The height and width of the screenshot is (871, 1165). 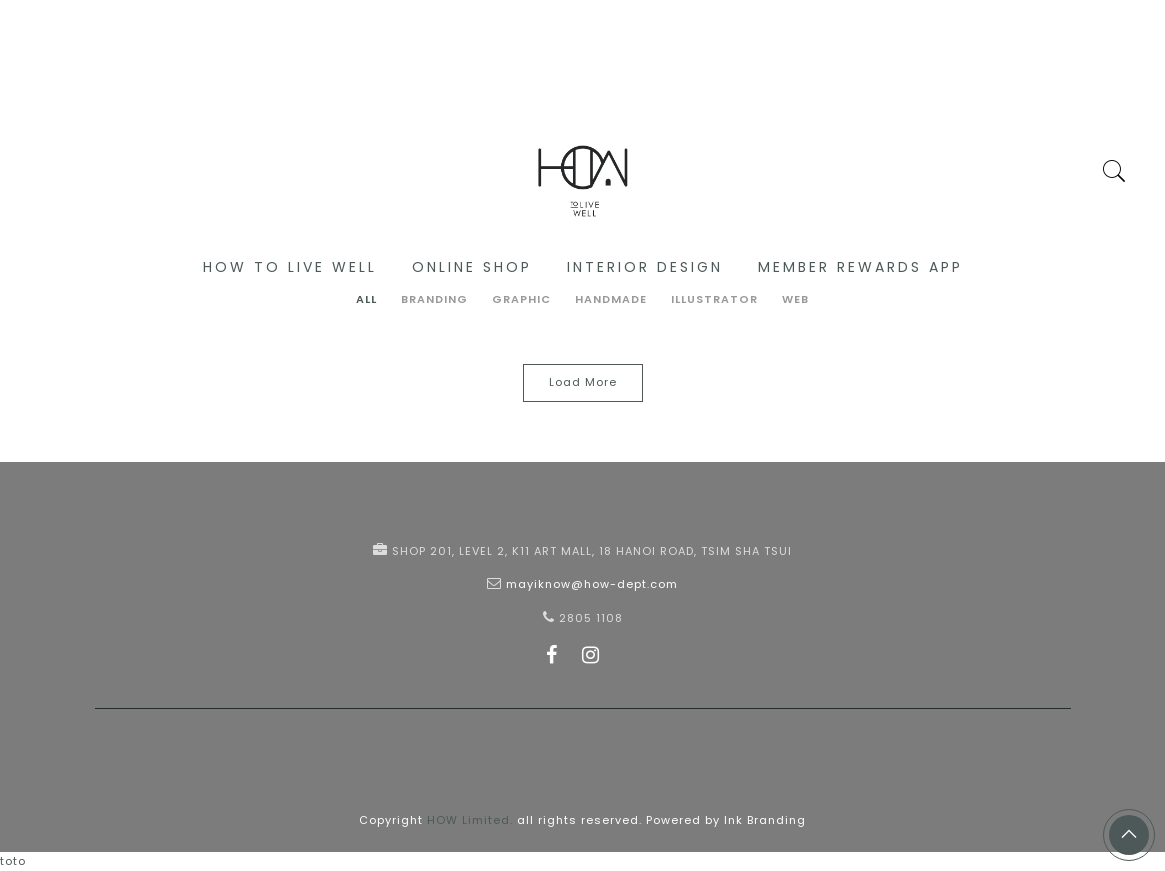 What do you see at coordinates (645, 267) in the screenshot?
I see `Interior Design` at bounding box center [645, 267].